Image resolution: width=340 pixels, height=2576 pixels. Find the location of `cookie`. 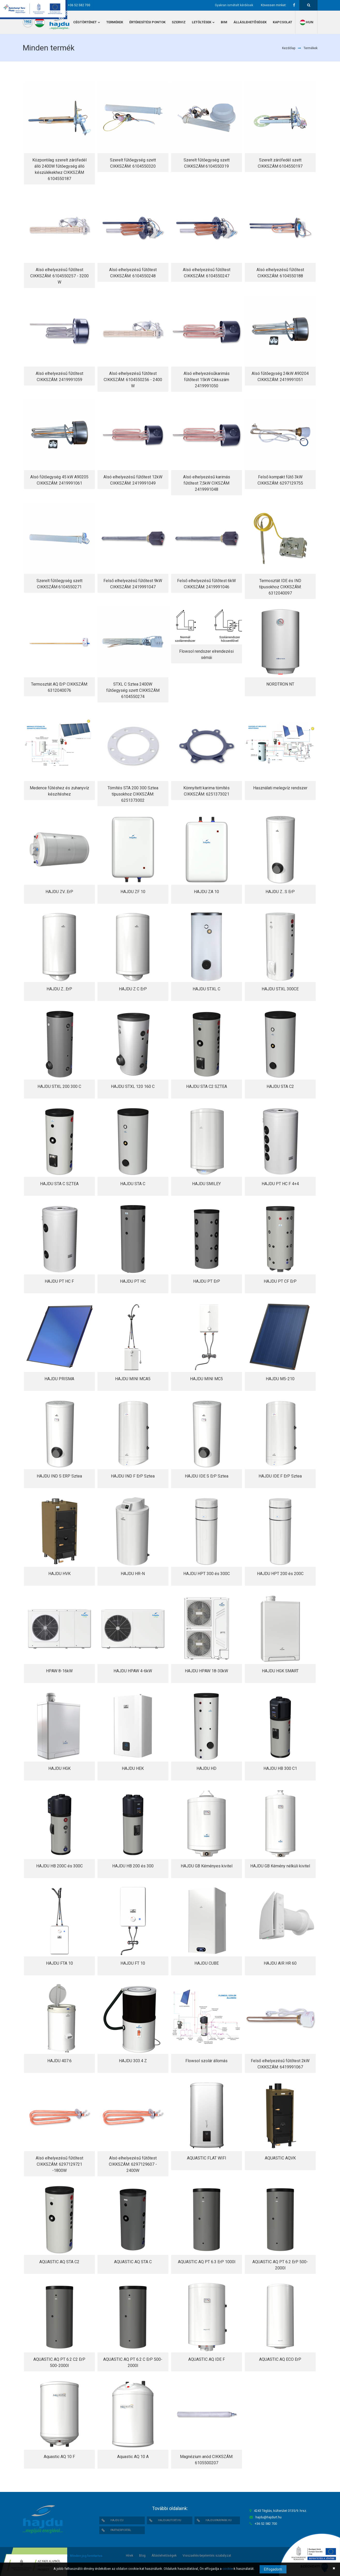

cookie is located at coordinates (227, 2569).